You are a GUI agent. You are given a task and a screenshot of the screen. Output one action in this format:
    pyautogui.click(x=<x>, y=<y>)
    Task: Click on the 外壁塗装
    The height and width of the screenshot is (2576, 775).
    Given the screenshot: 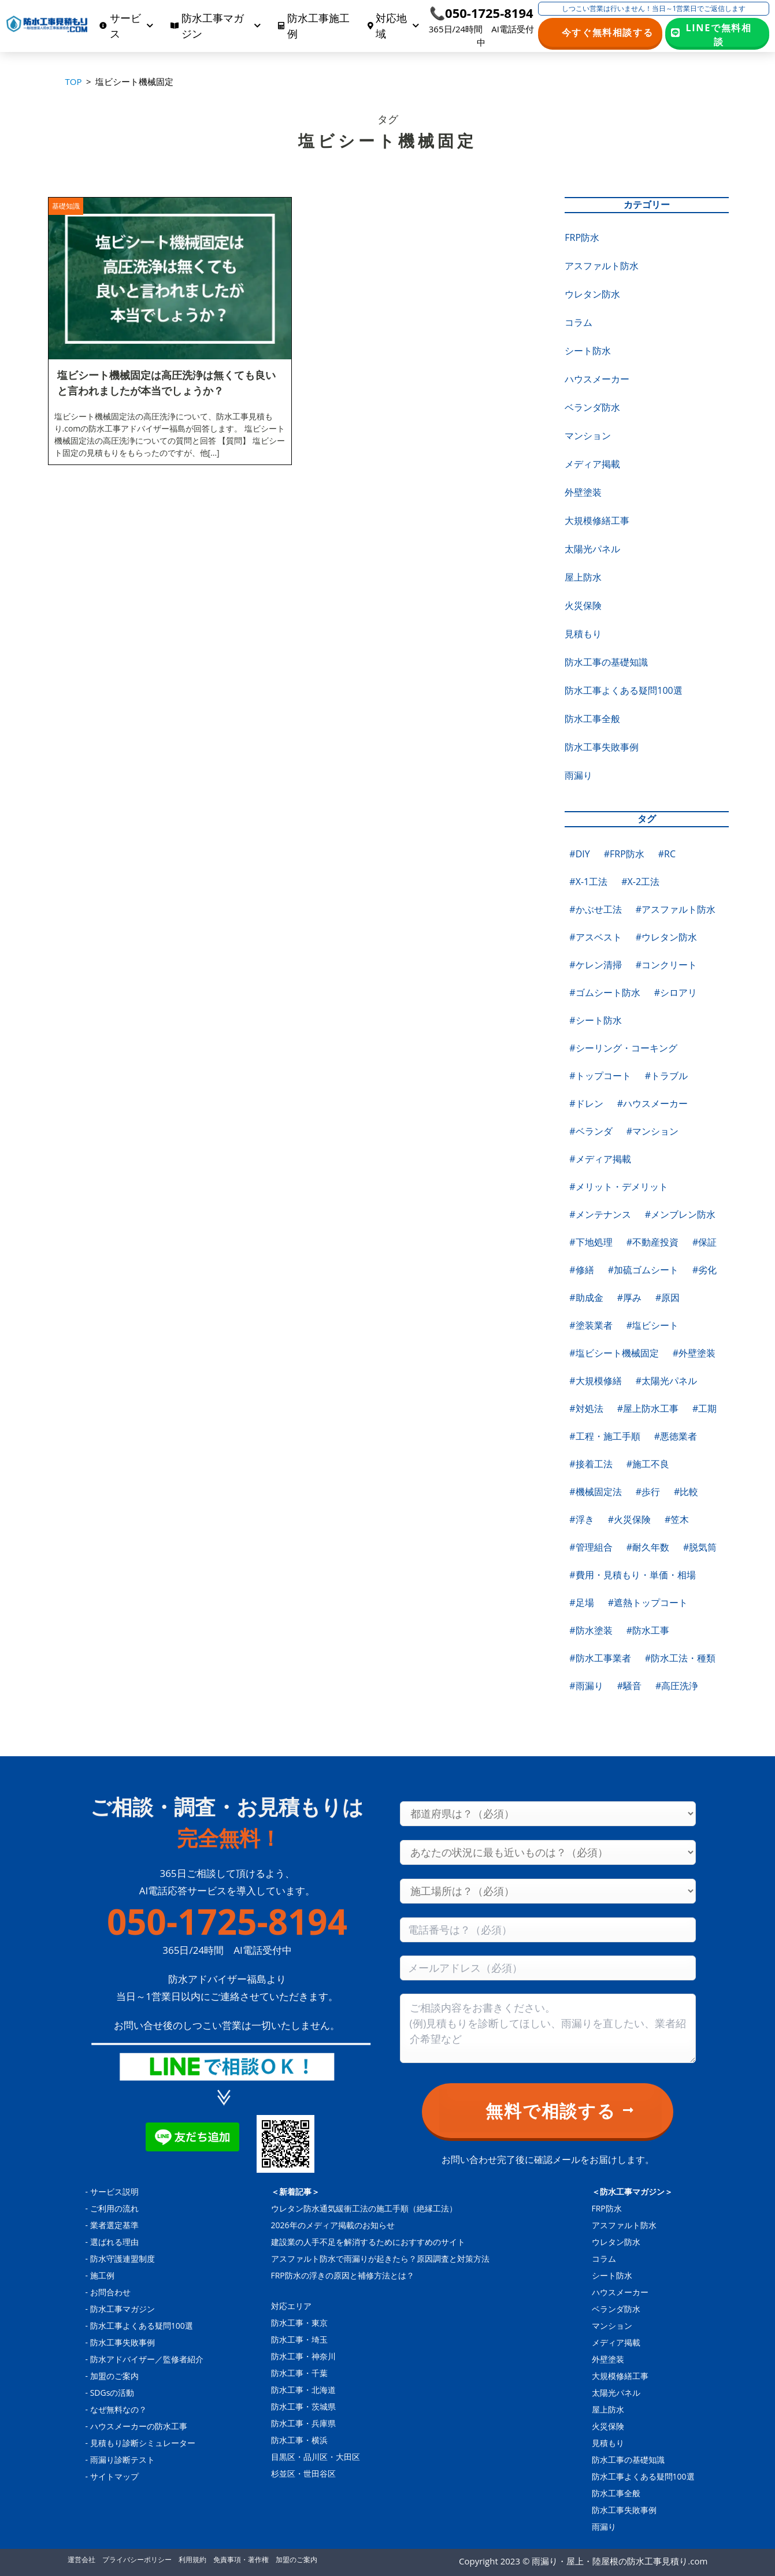 What is the action you would take?
    pyautogui.click(x=583, y=492)
    